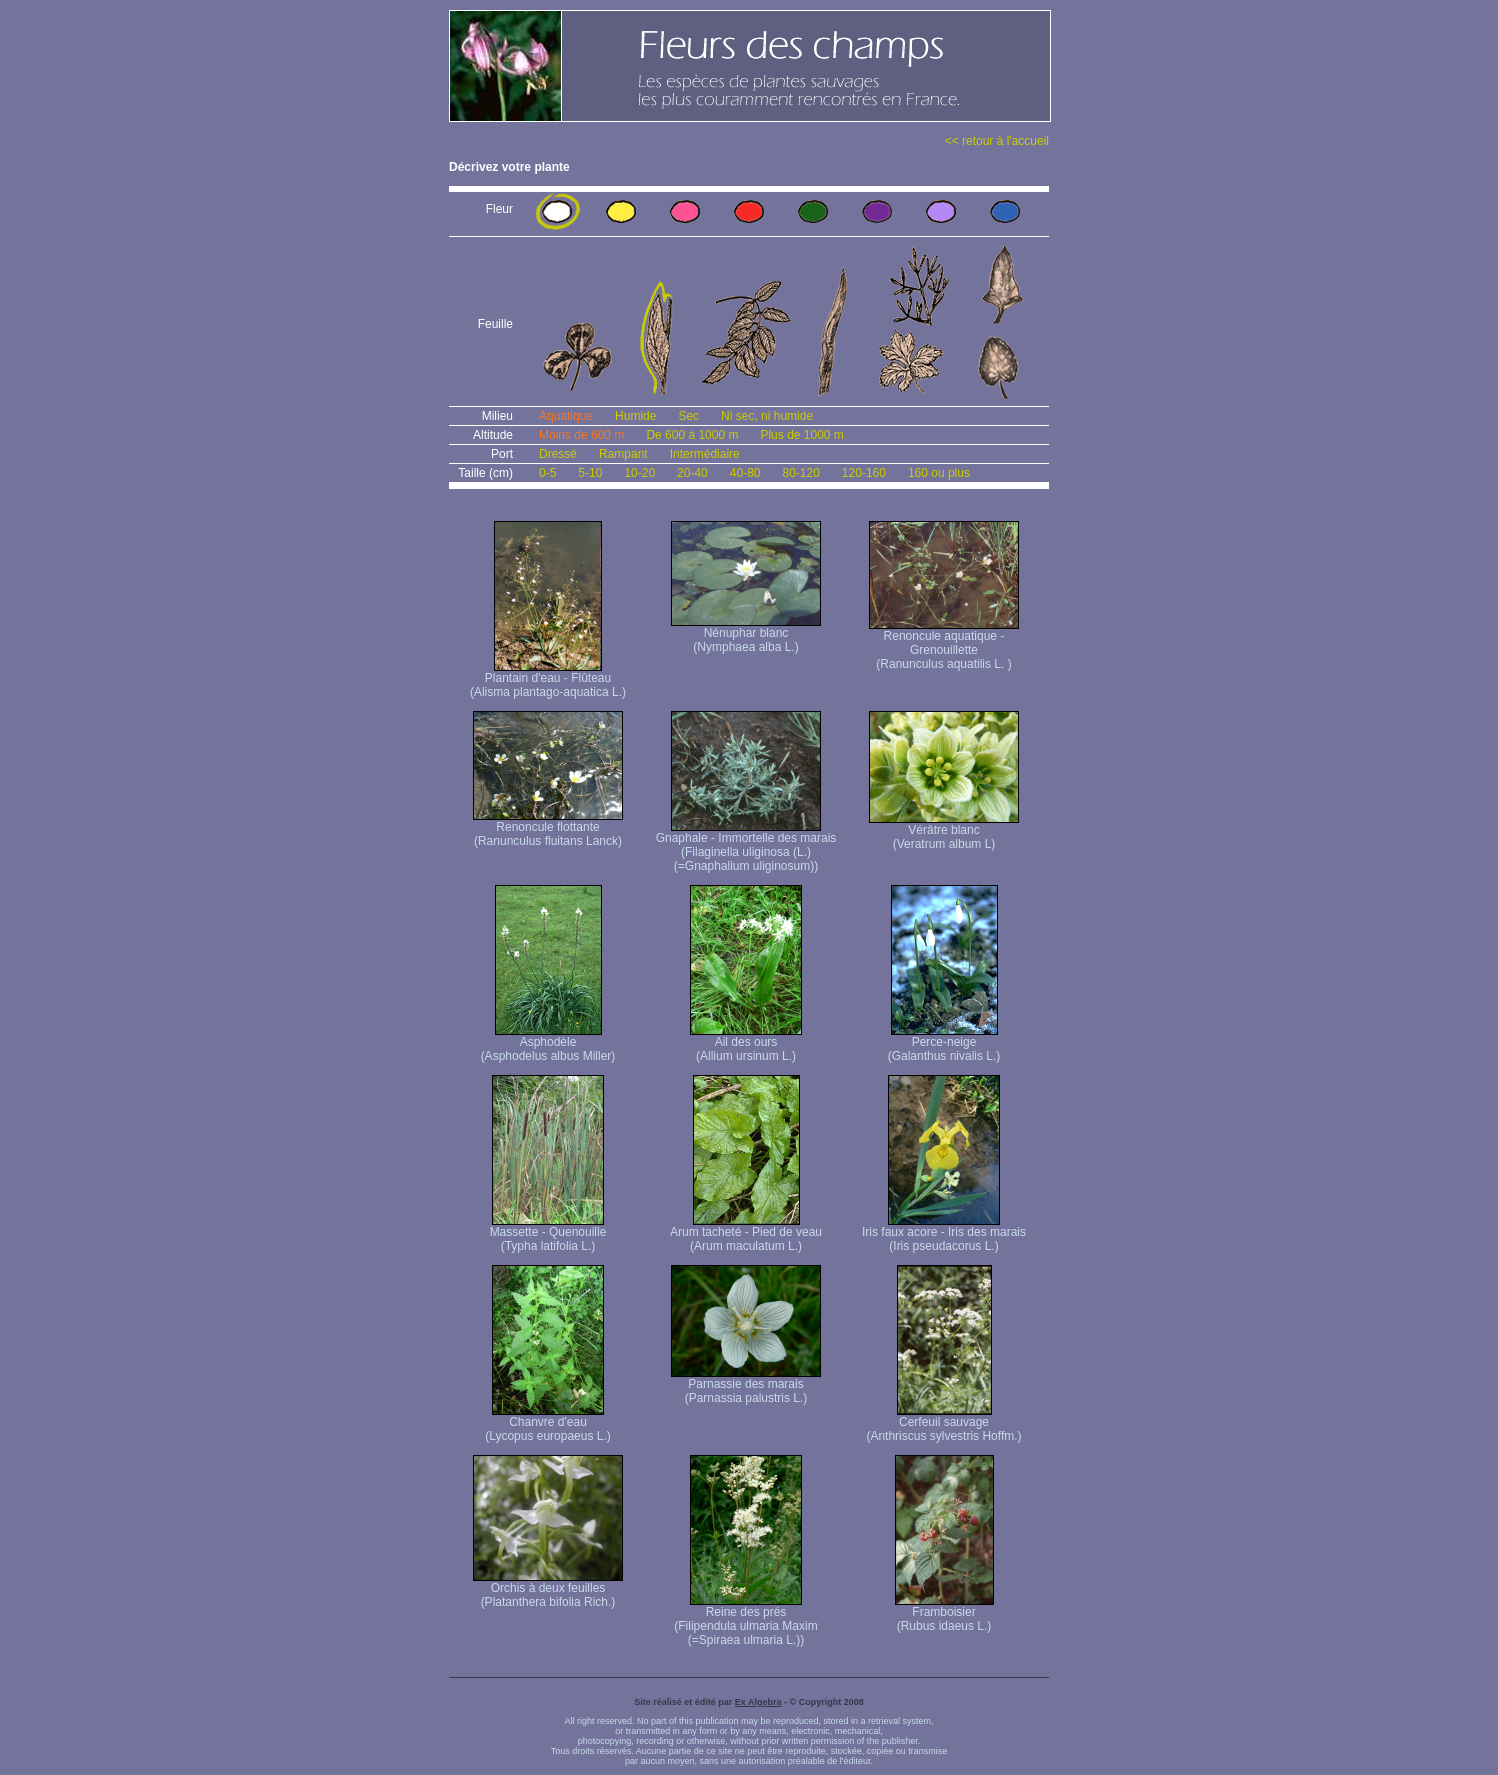 The height and width of the screenshot is (1775, 1498). Describe the element at coordinates (997, 141) in the screenshot. I see `<< retour à l'accueil` at that location.